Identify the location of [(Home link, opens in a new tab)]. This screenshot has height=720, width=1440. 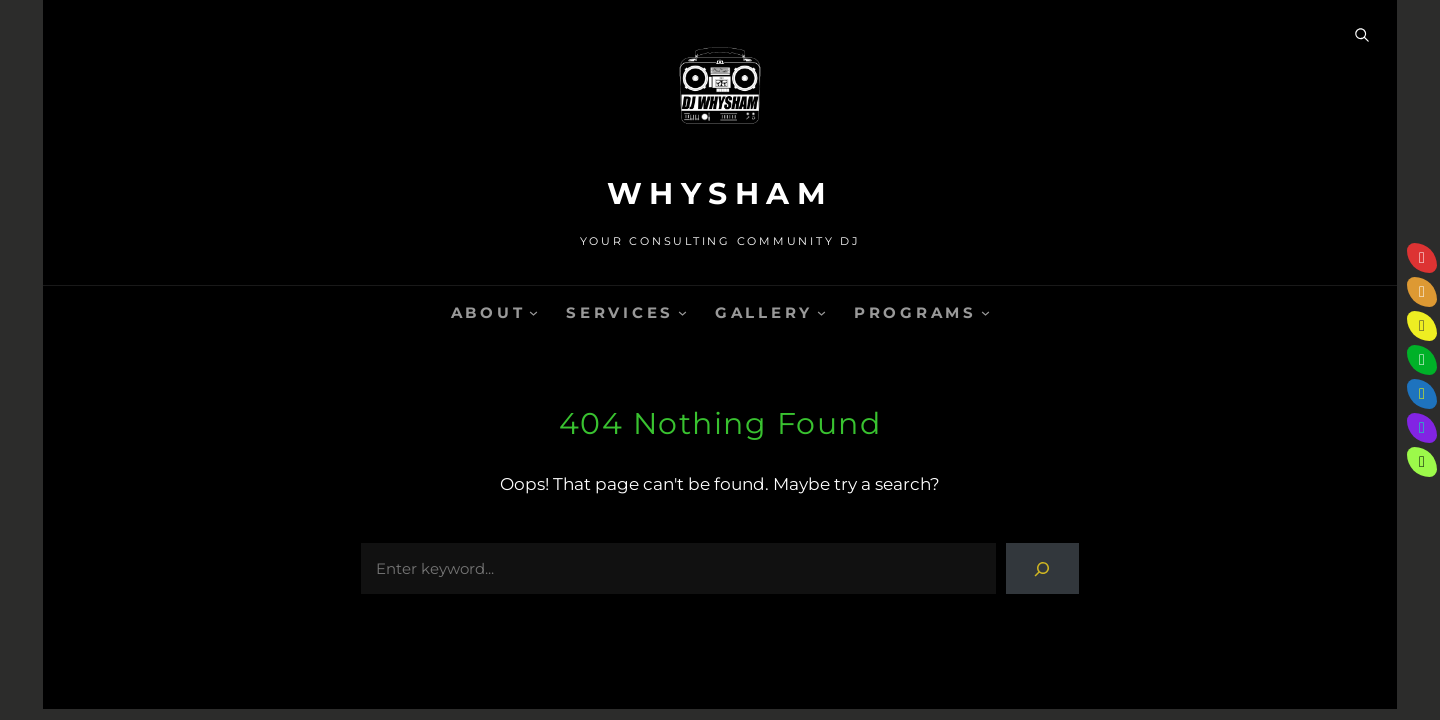
(720, 95).